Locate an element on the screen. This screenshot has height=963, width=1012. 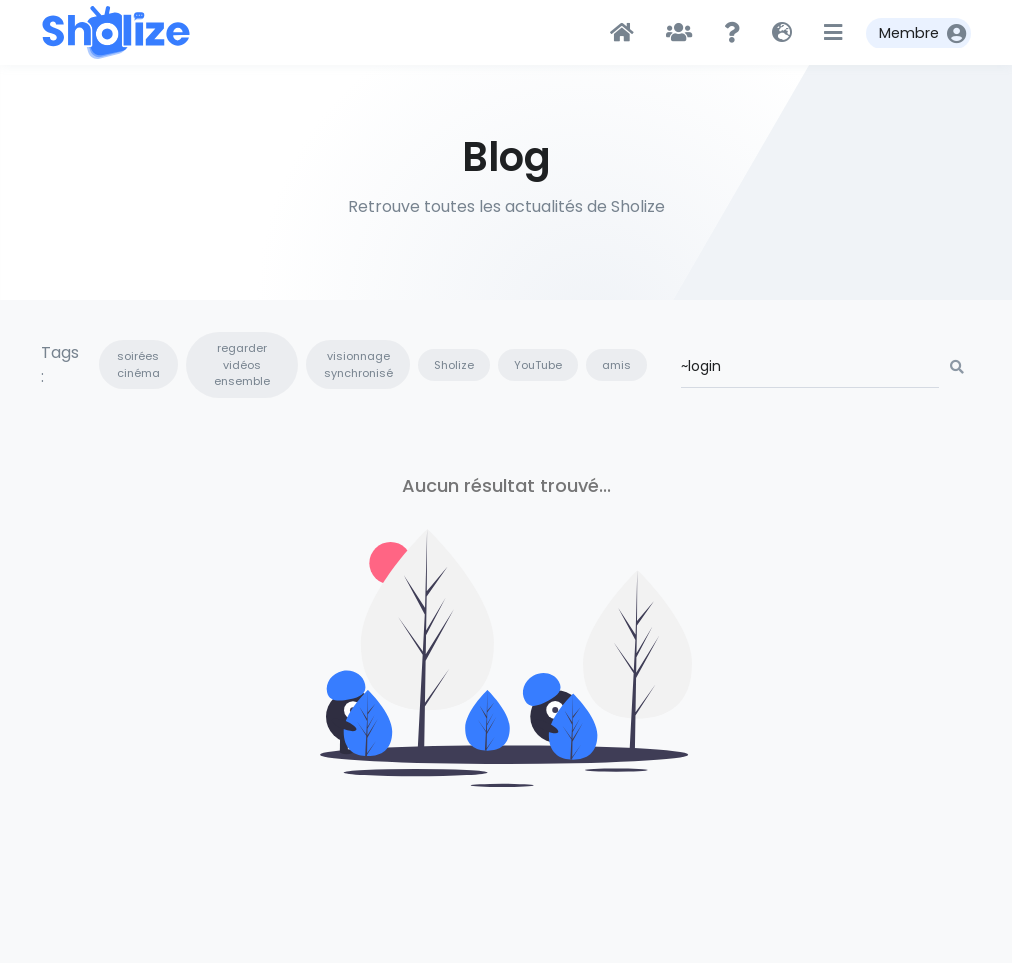
soirées cinéma is located at coordinates (138, 364).